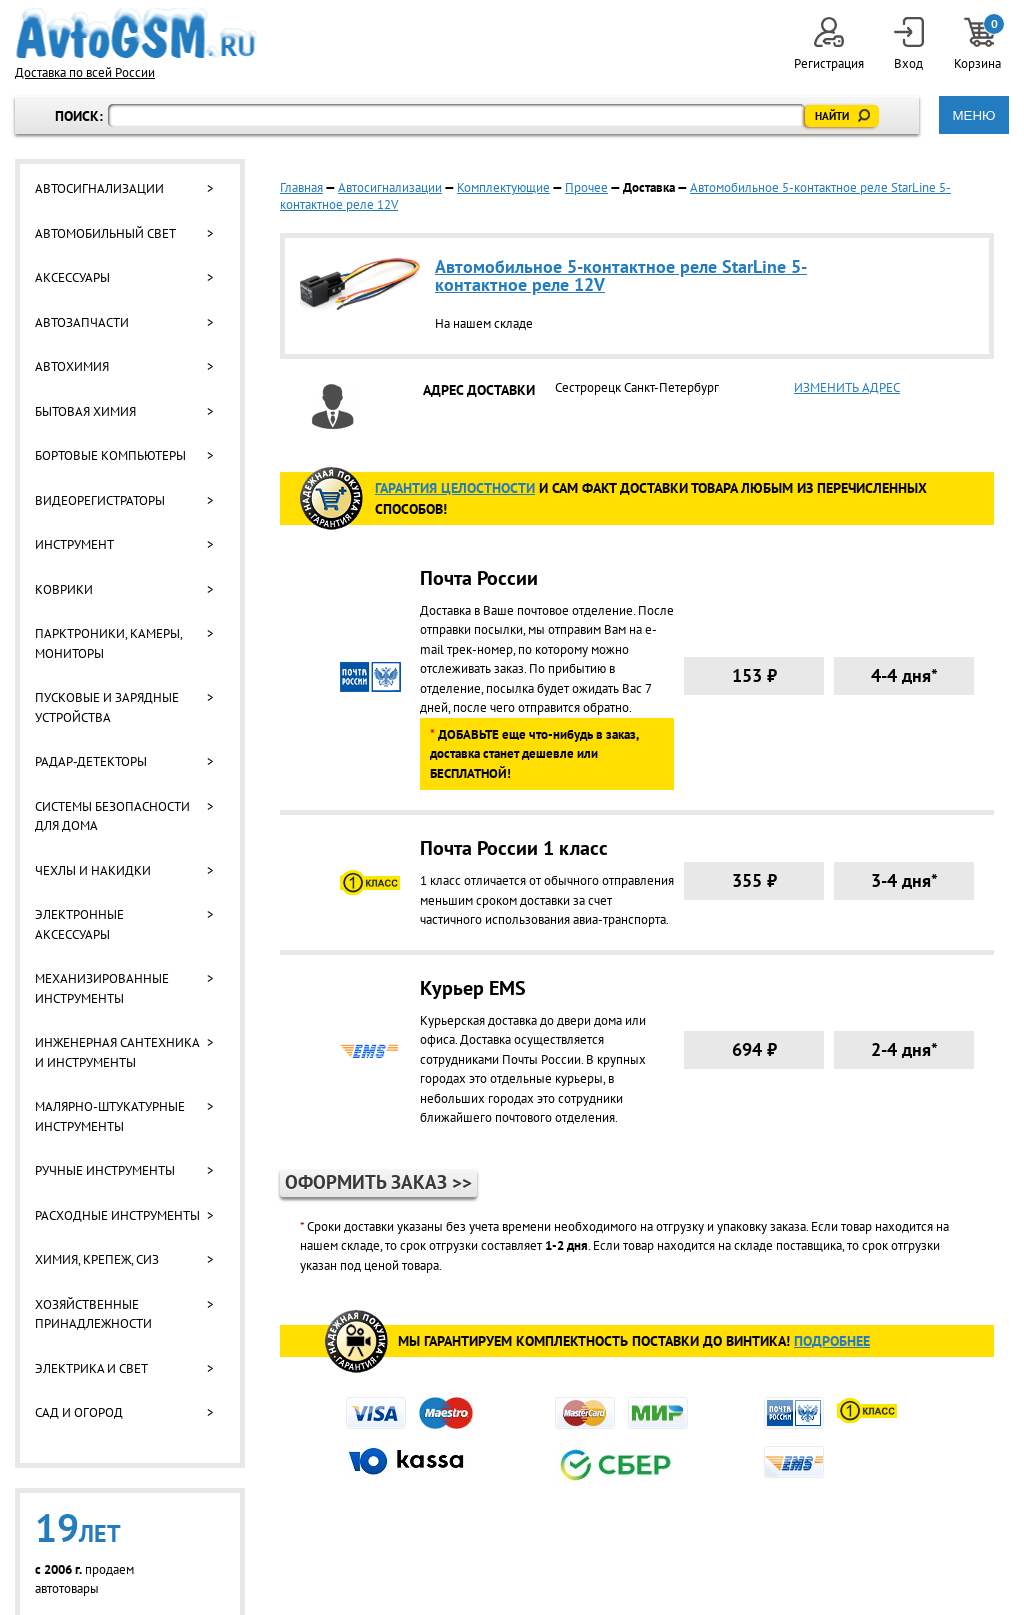 This screenshot has height=1615, width=1024. What do you see at coordinates (91, 1368) in the screenshot?
I see `Электрика и свет` at bounding box center [91, 1368].